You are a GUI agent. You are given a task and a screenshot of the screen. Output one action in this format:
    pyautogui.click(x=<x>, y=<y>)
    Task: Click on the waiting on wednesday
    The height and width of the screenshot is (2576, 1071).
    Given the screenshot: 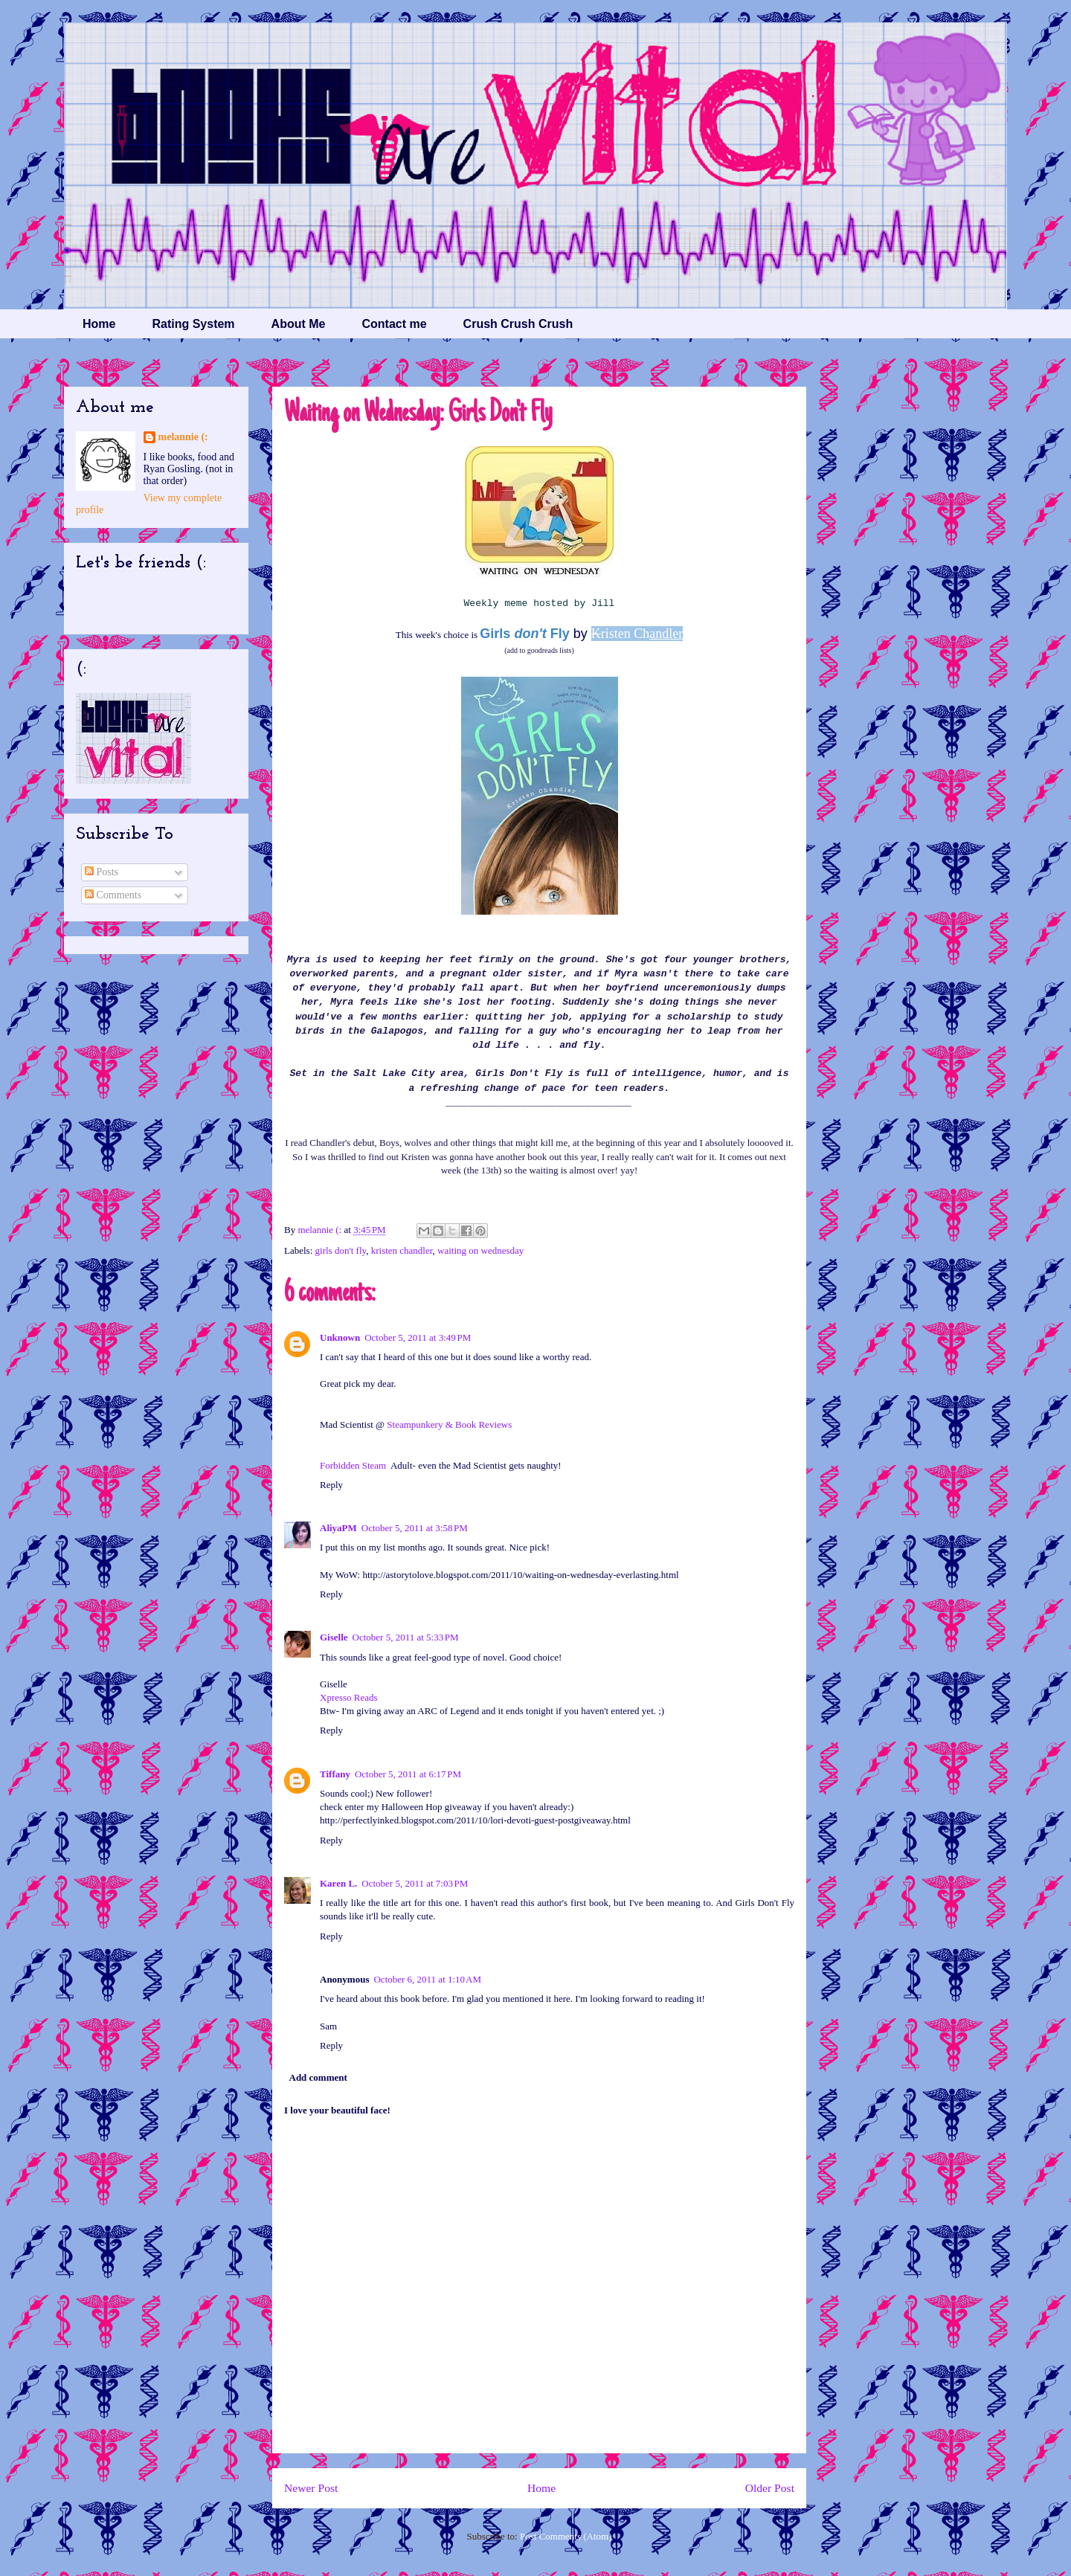 What is the action you would take?
    pyautogui.click(x=480, y=1250)
    